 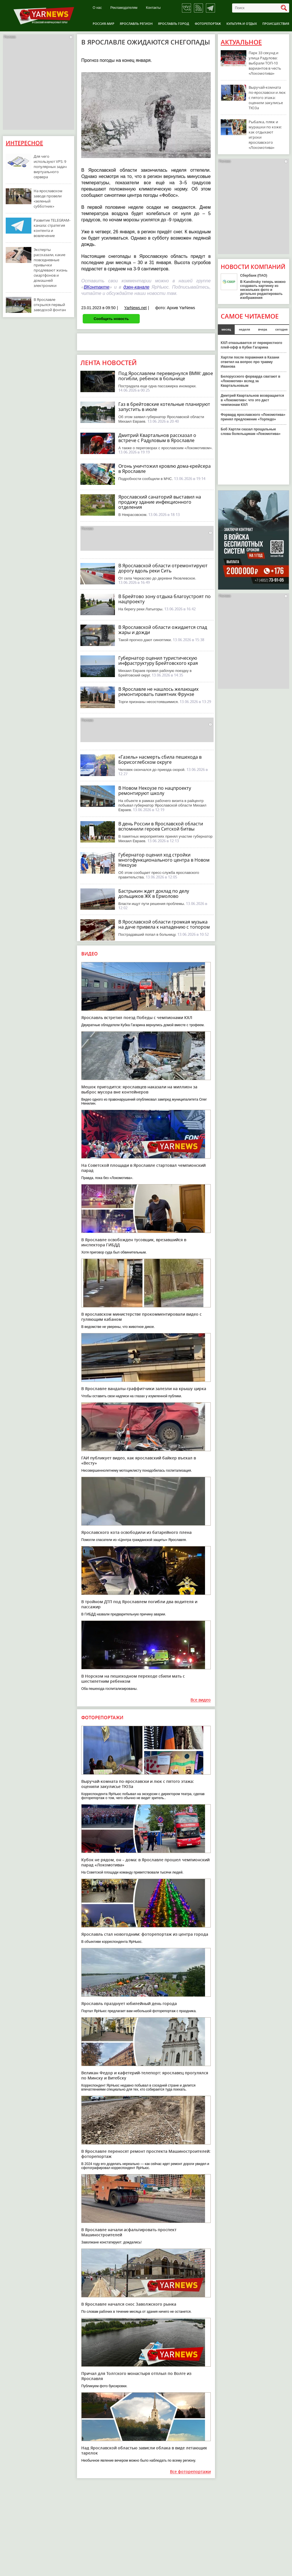 I want to click on Огонь уничтожил кровлю дома-крейсера в Ярославле, so click(x=164, y=468).